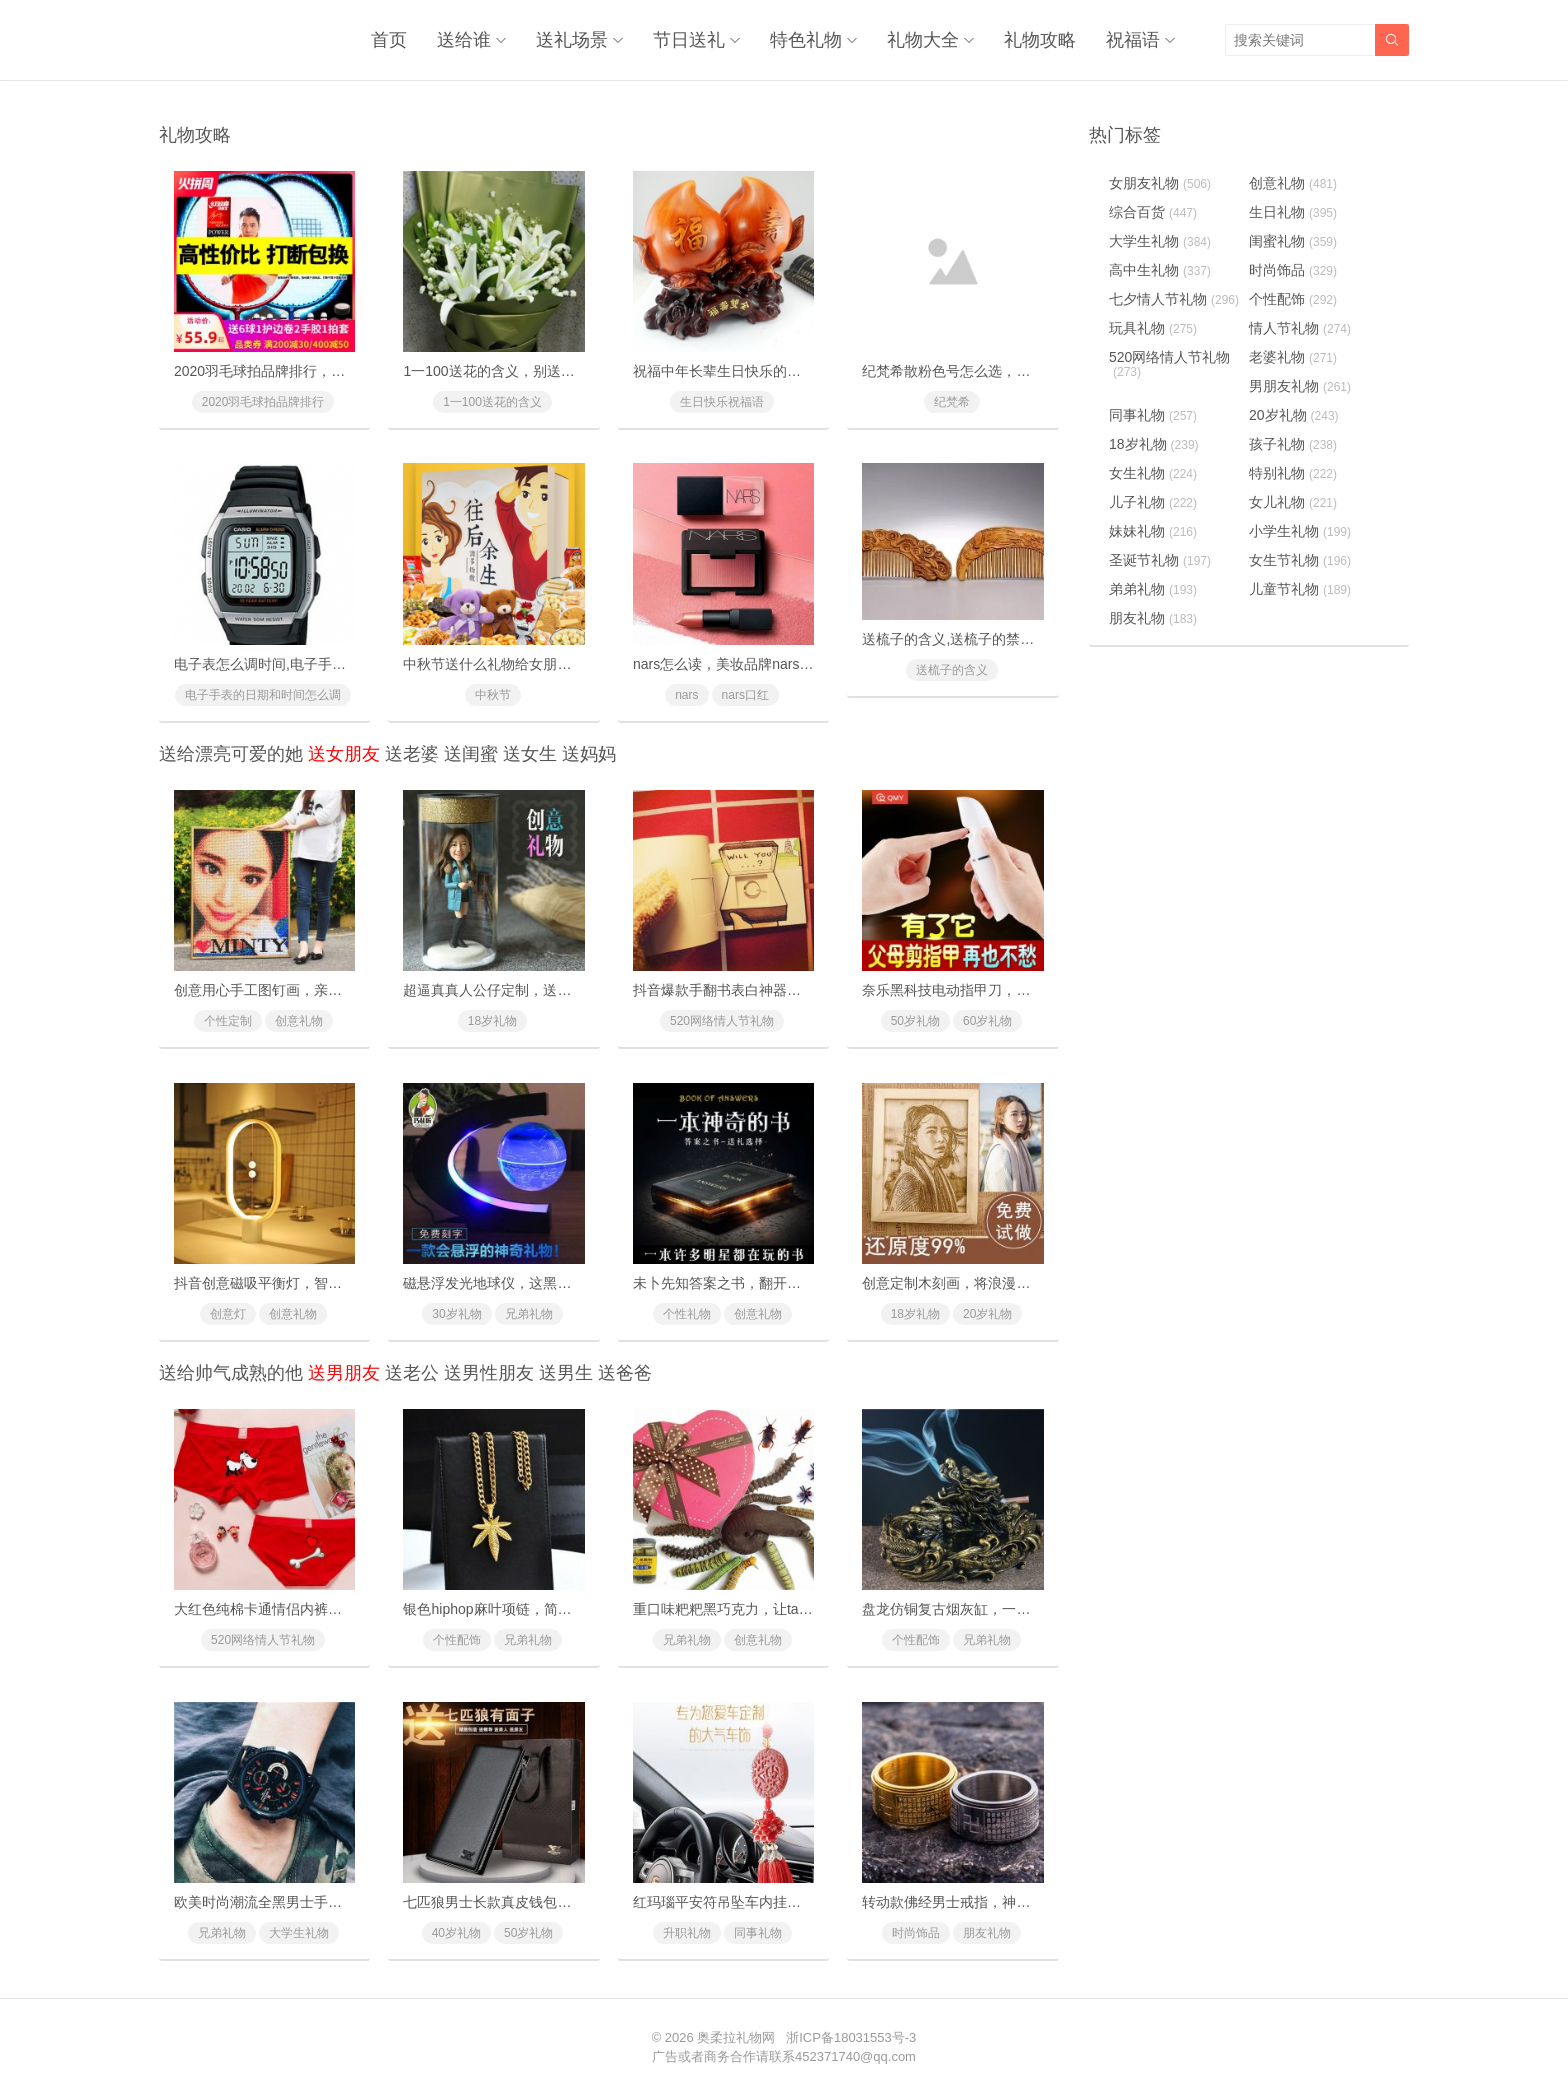 Image resolution: width=1568 pixels, height=2096 pixels. What do you see at coordinates (851, 2037) in the screenshot?
I see `浙ICP备18031553号-3` at bounding box center [851, 2037].